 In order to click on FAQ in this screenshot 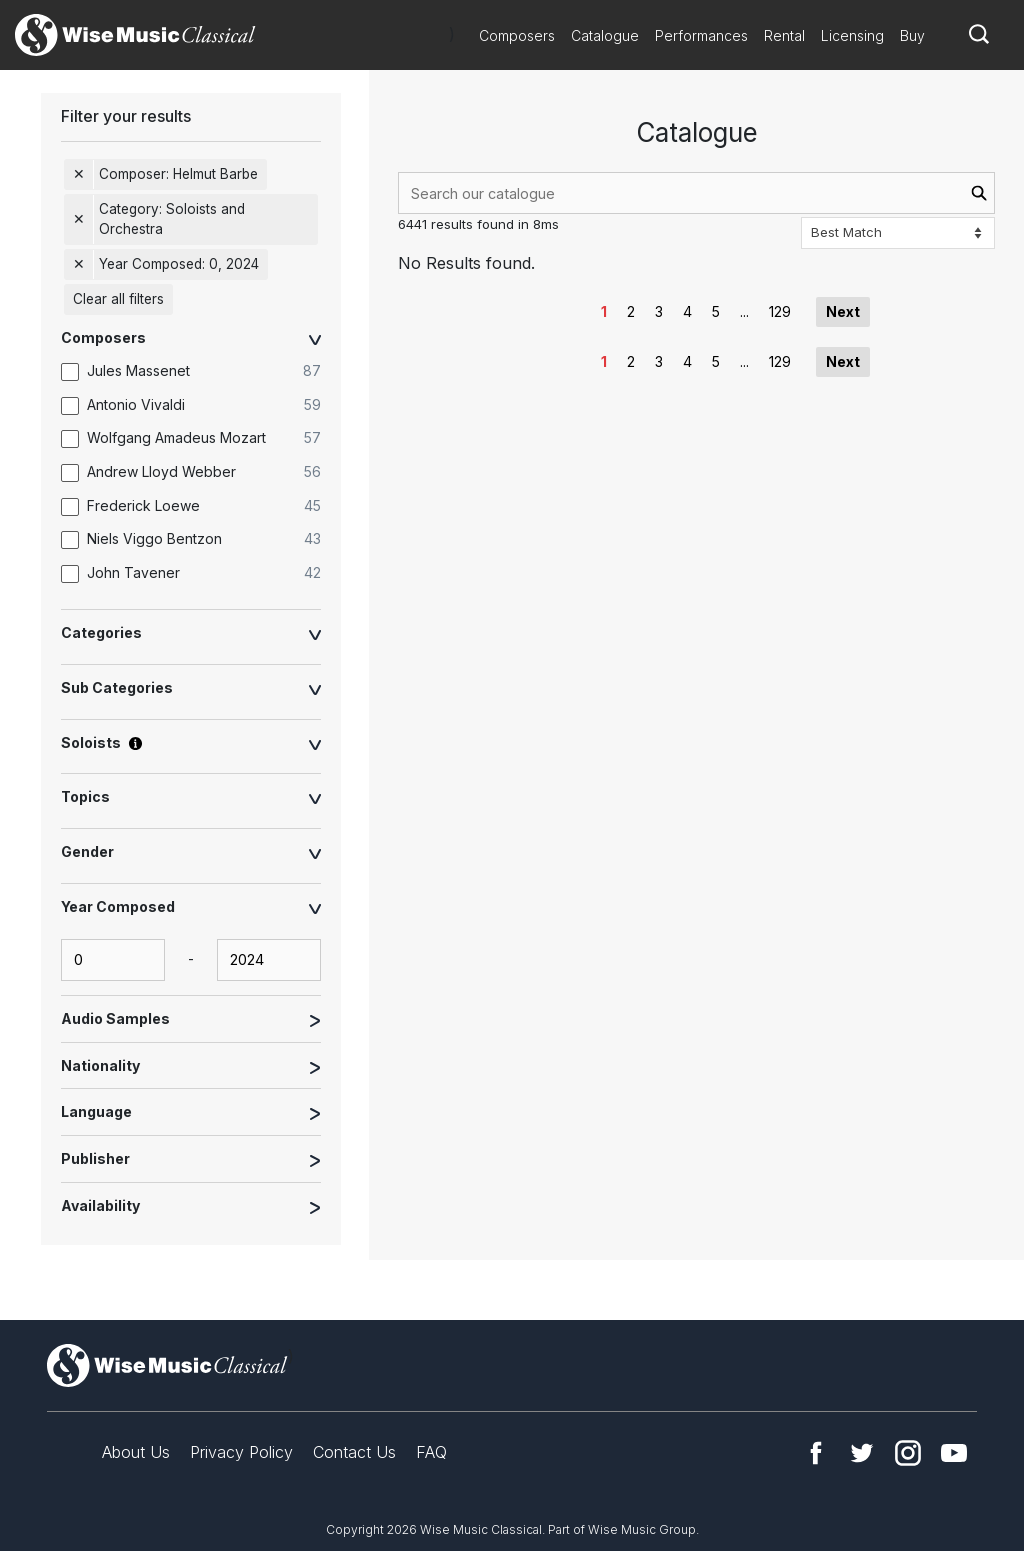, I will do `click(431, 1452)`.